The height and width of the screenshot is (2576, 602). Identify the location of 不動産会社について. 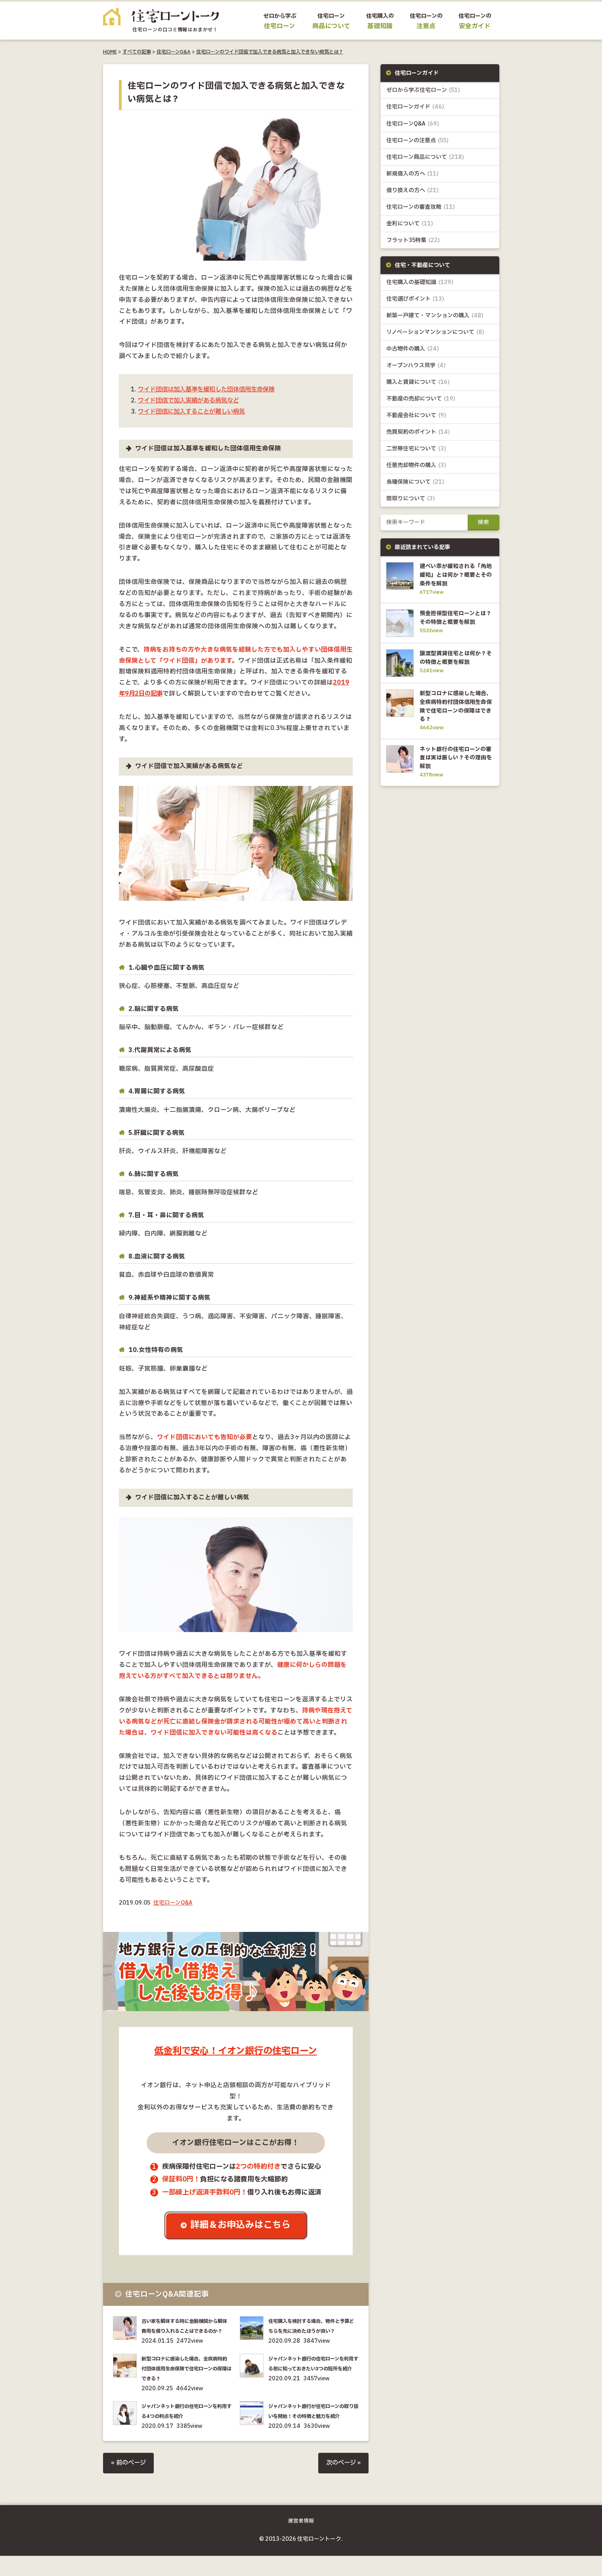
(416, 416).